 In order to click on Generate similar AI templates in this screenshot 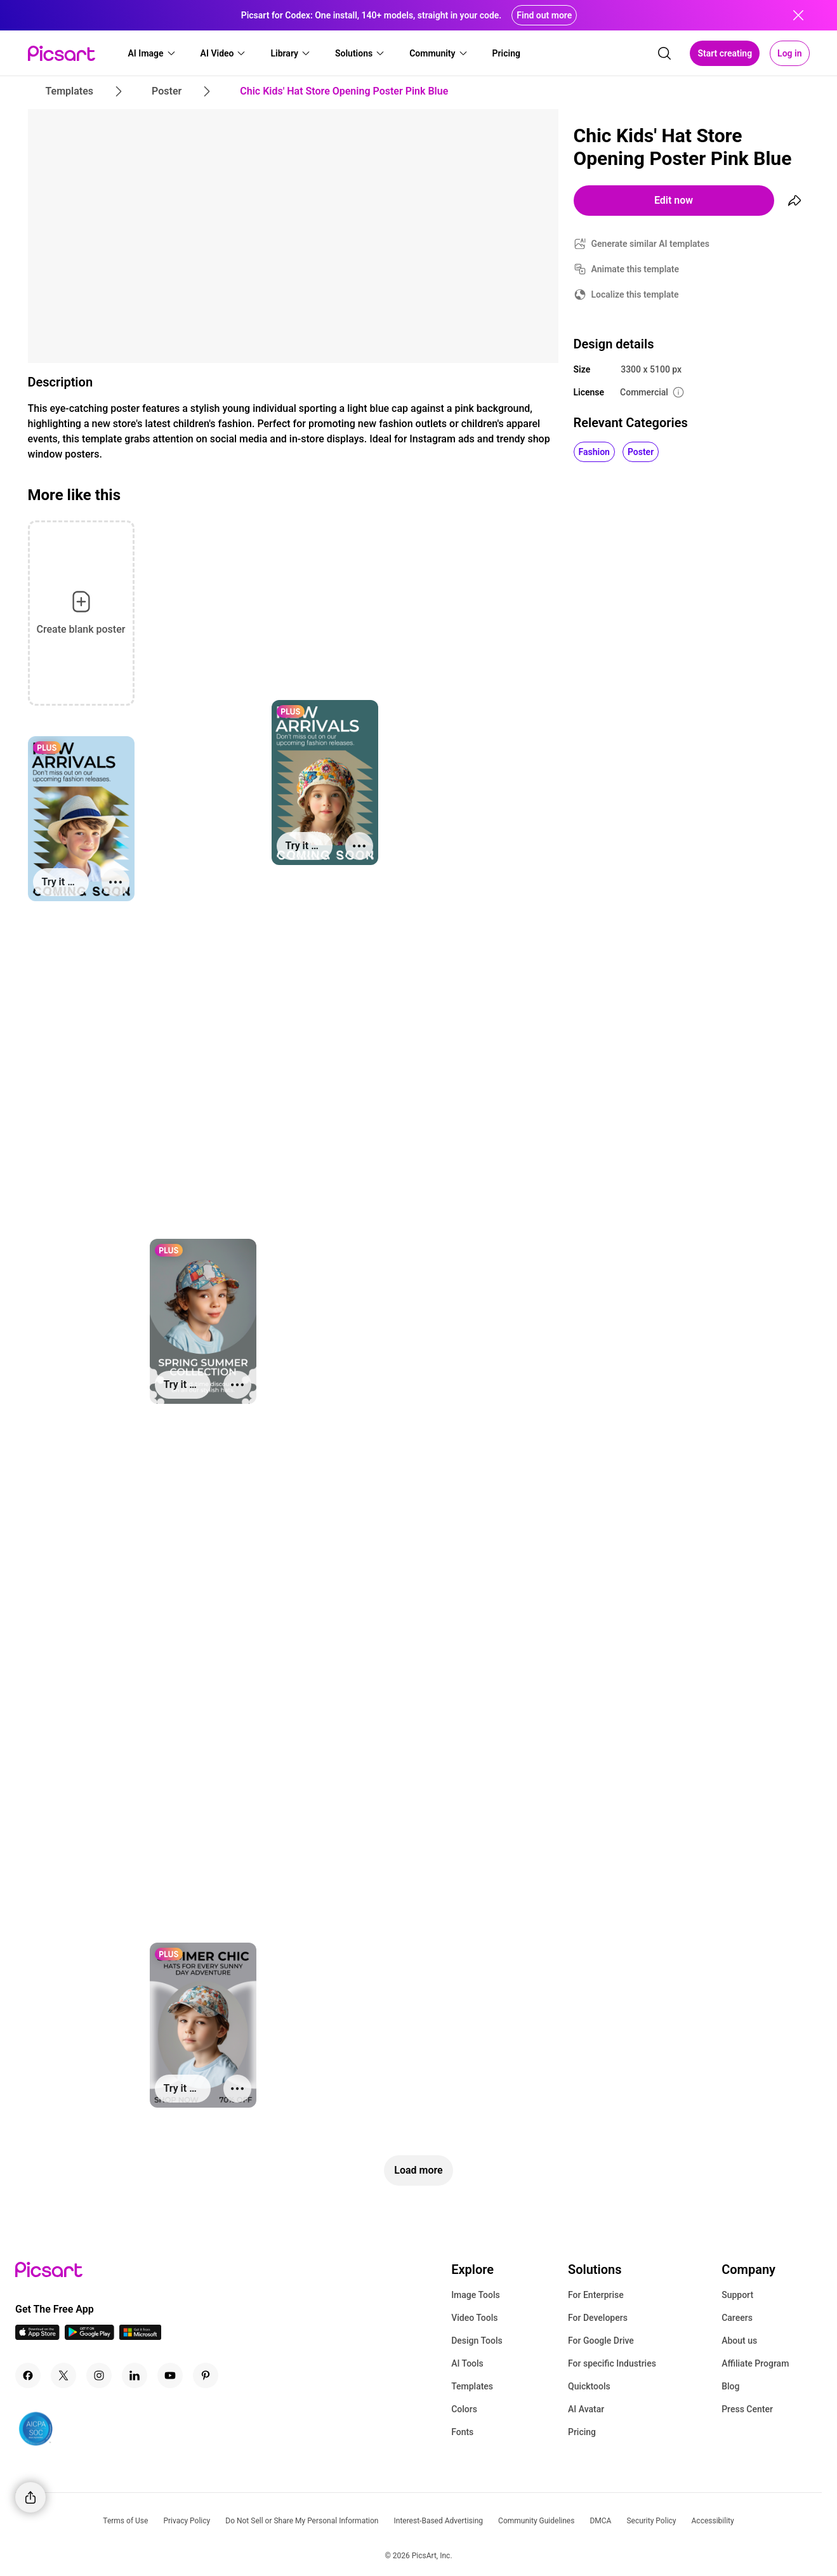, I will do `click(650, 244)`.